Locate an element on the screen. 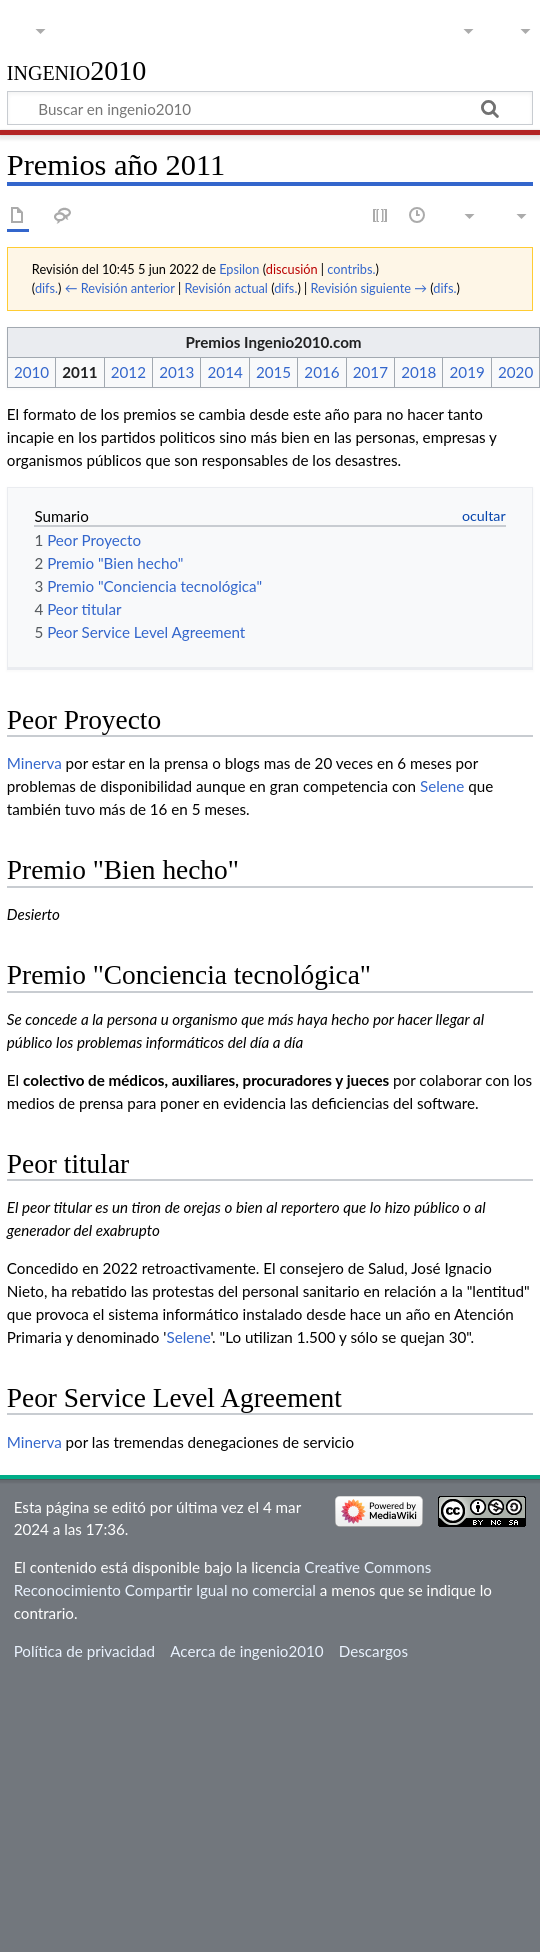 The image size is (540, 1952). 2010 is located at coordinates (31, 372).